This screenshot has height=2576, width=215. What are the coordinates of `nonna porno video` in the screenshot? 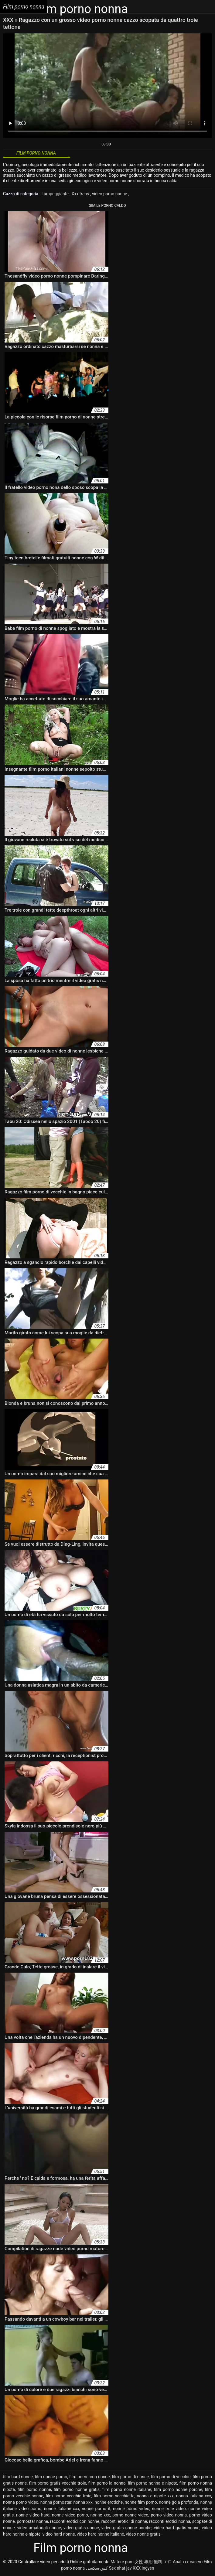 It's located at (20, 2502).